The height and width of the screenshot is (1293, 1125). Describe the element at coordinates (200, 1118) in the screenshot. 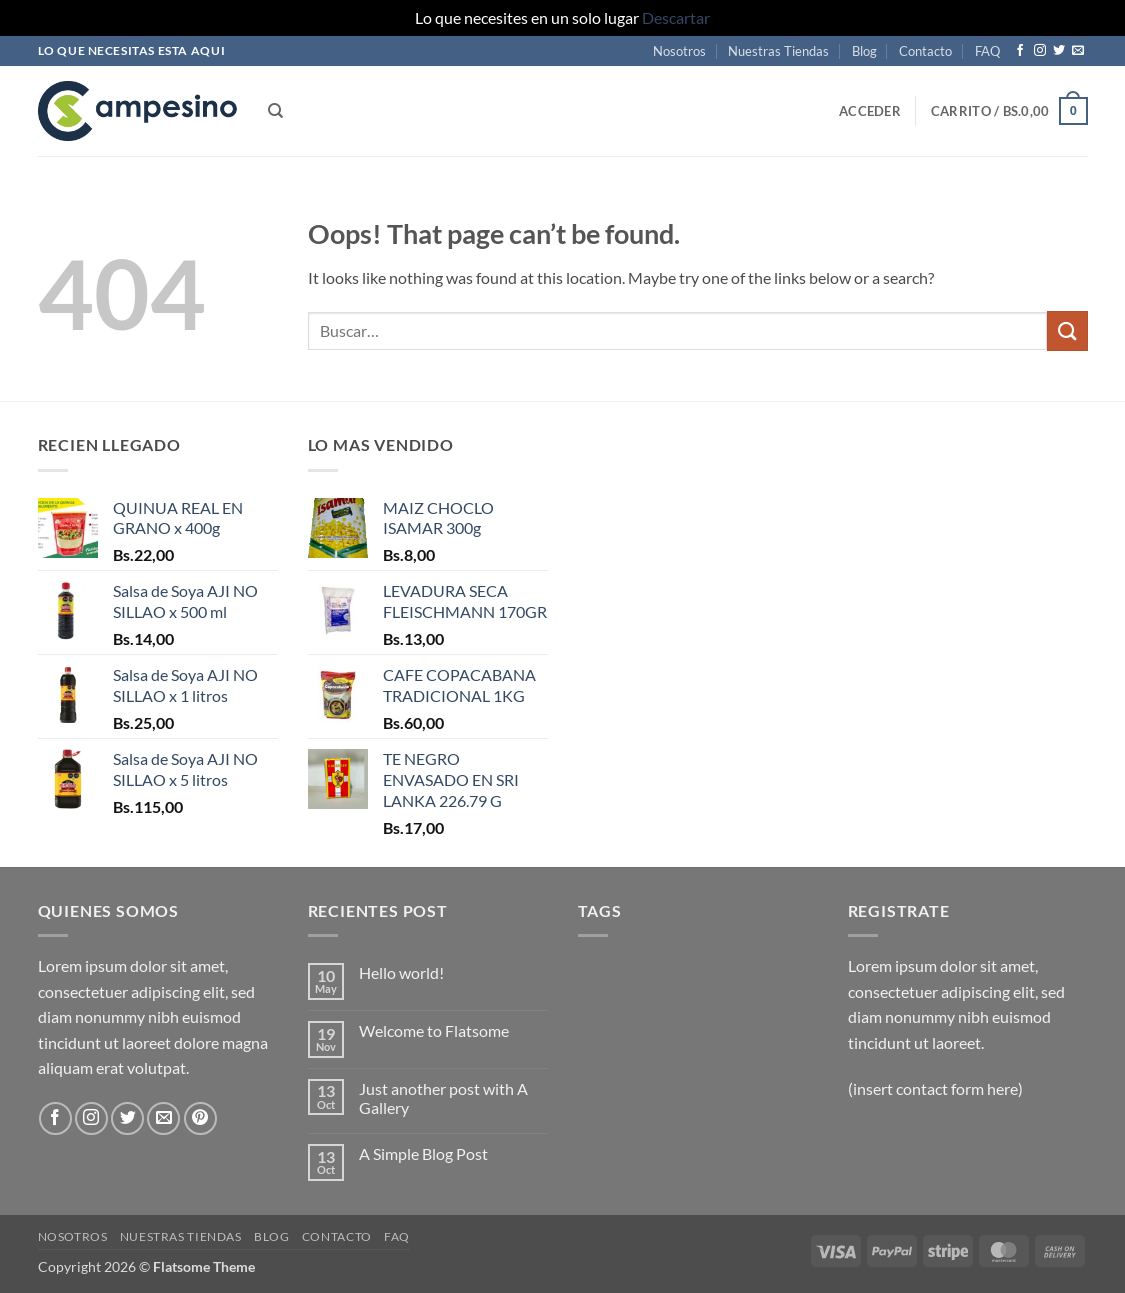

I see `[Follow on Pinterest]` at that location.